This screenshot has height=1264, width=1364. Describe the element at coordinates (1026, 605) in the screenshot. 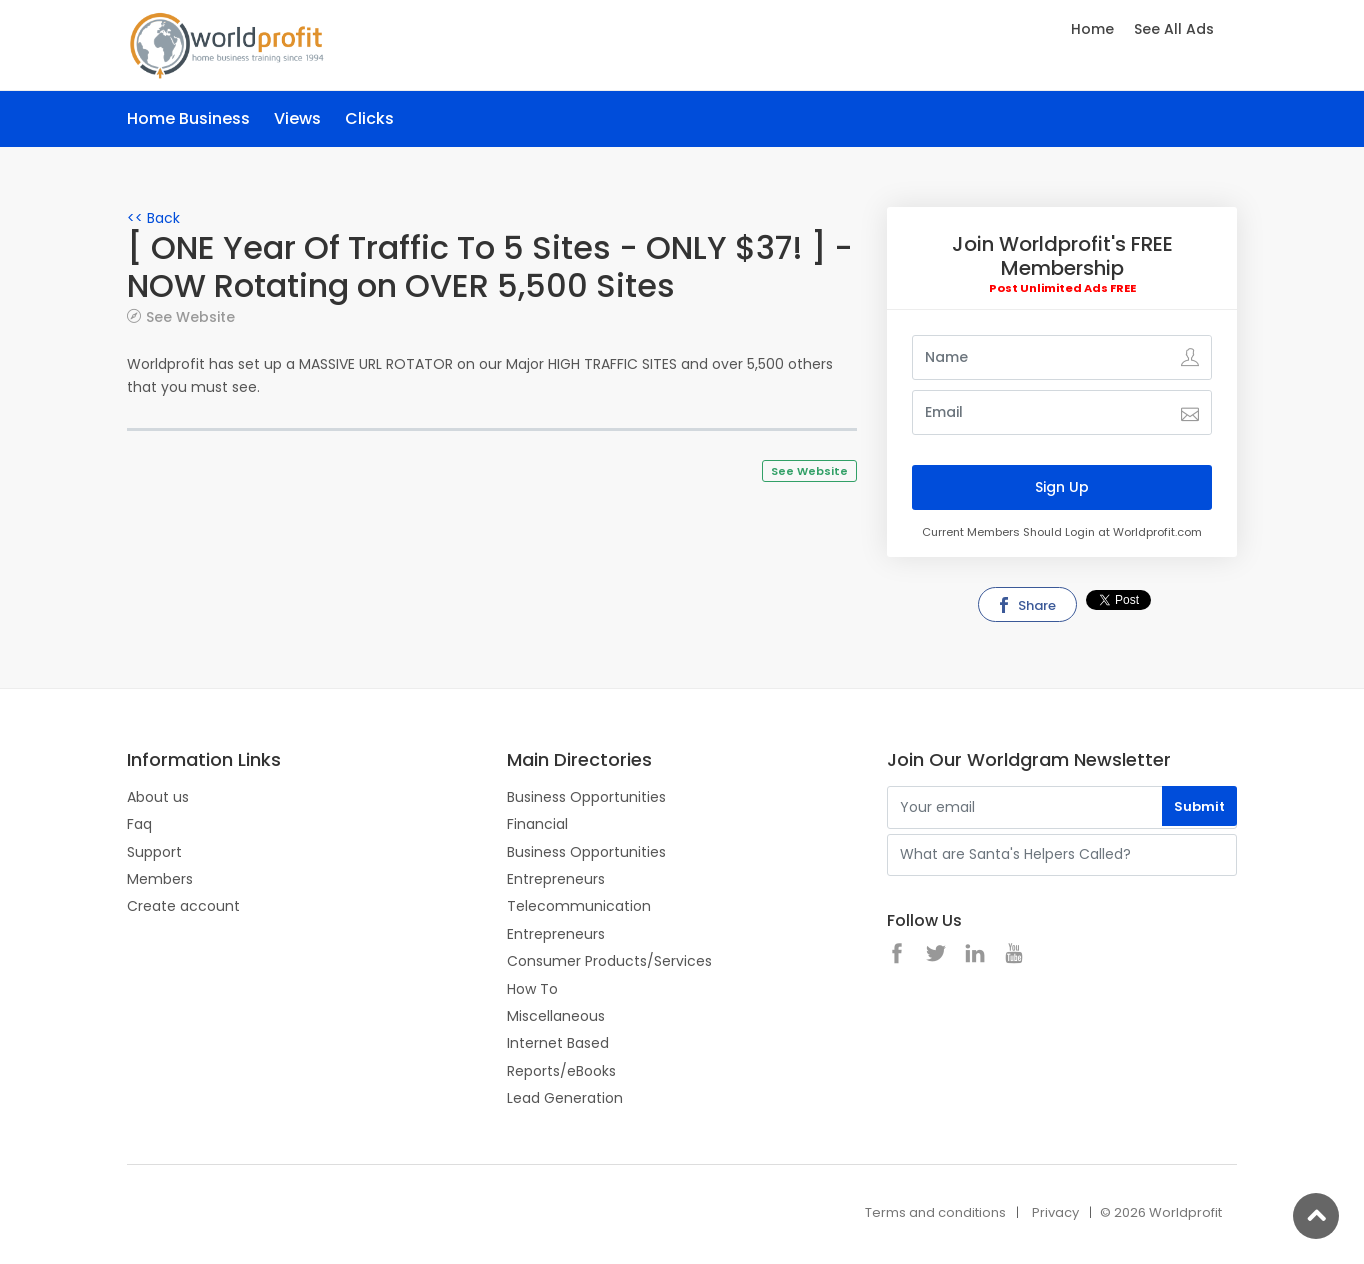

I see `Share` at that location.